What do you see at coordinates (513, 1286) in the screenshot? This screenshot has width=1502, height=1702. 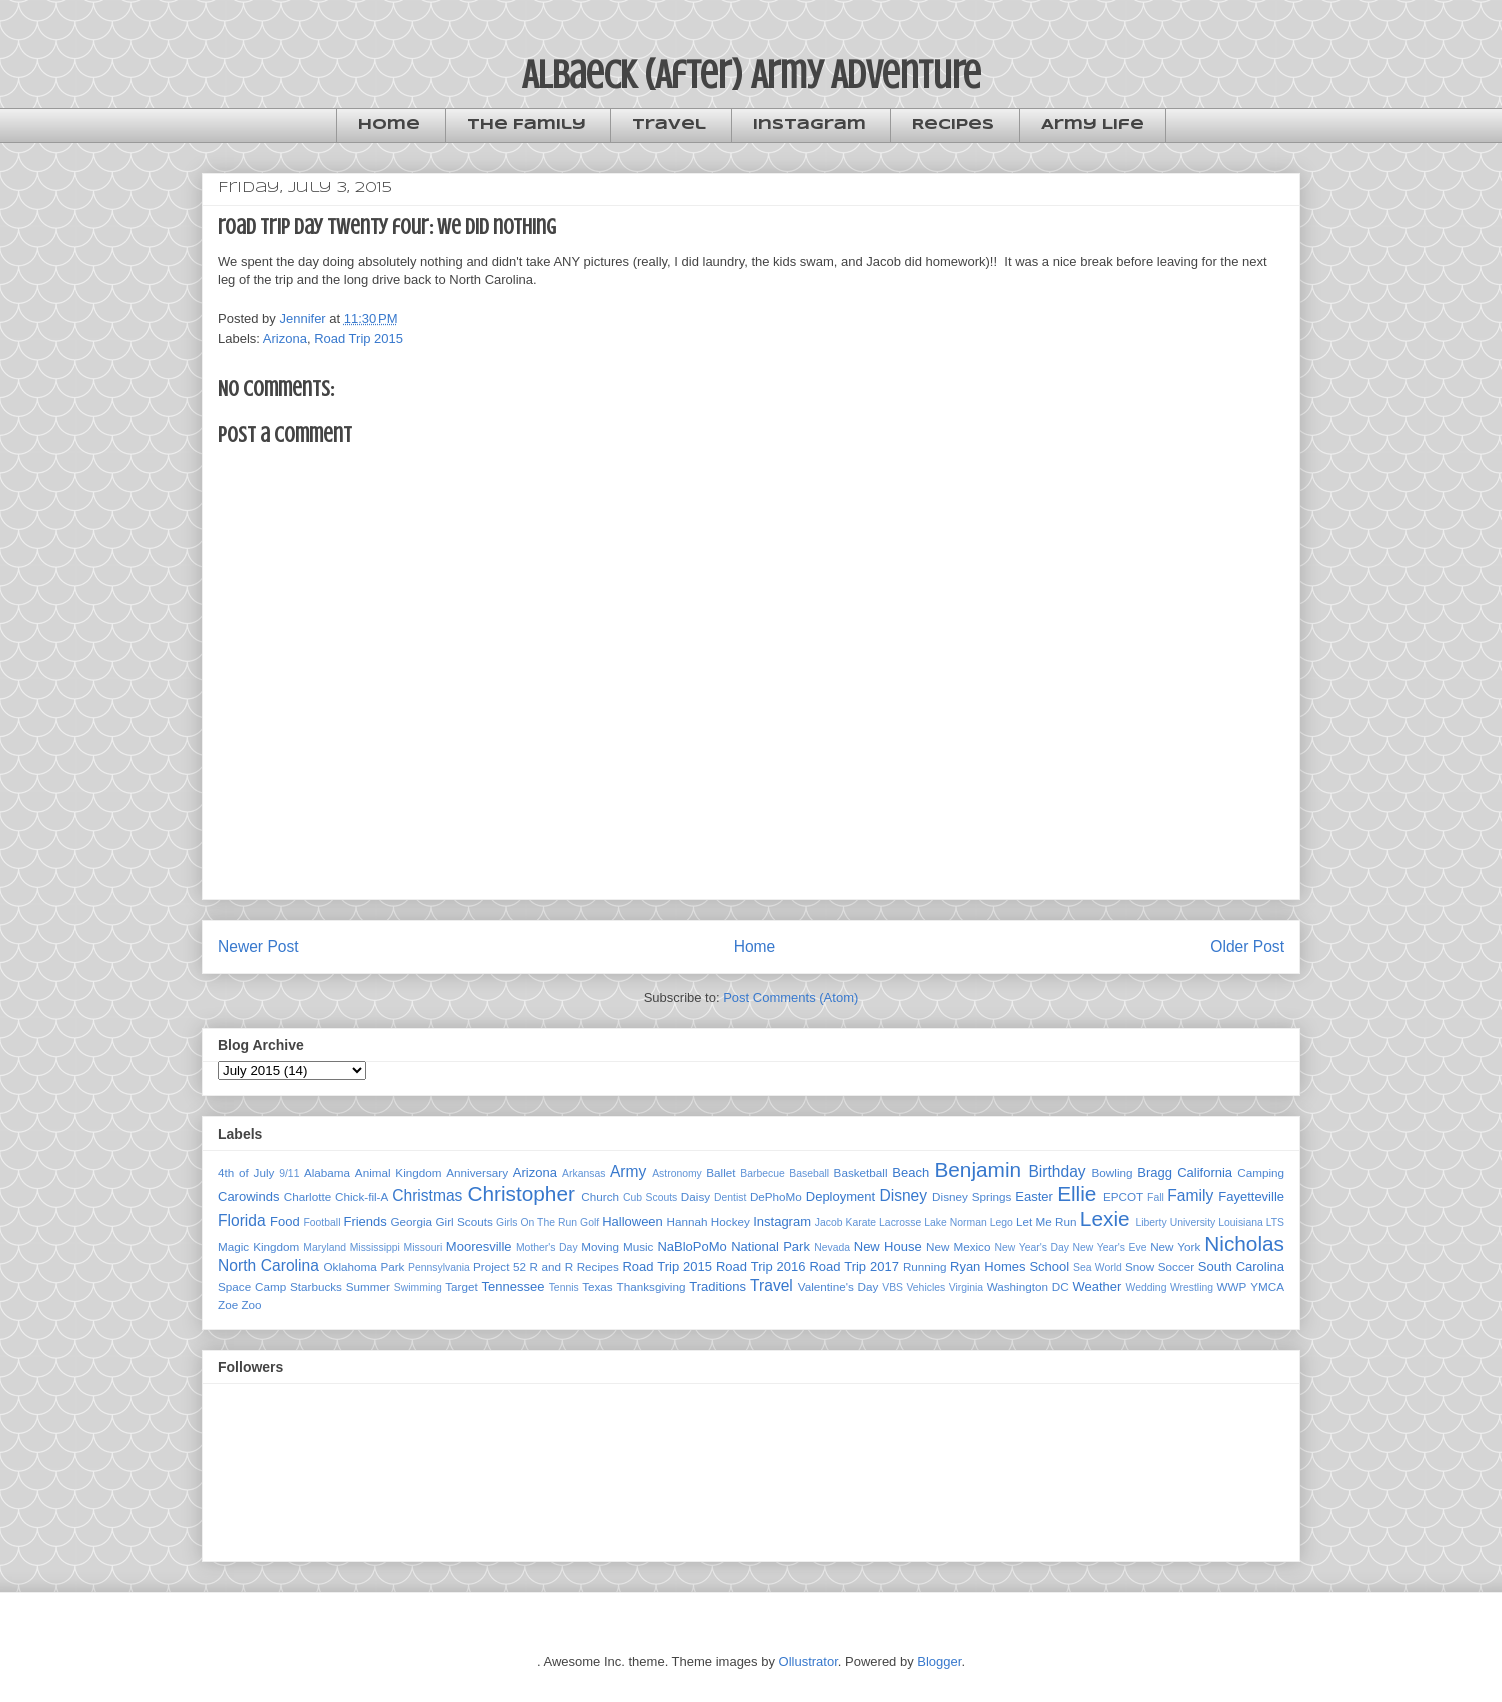 I see `Tennessee` at bounding box center [513, 1286].